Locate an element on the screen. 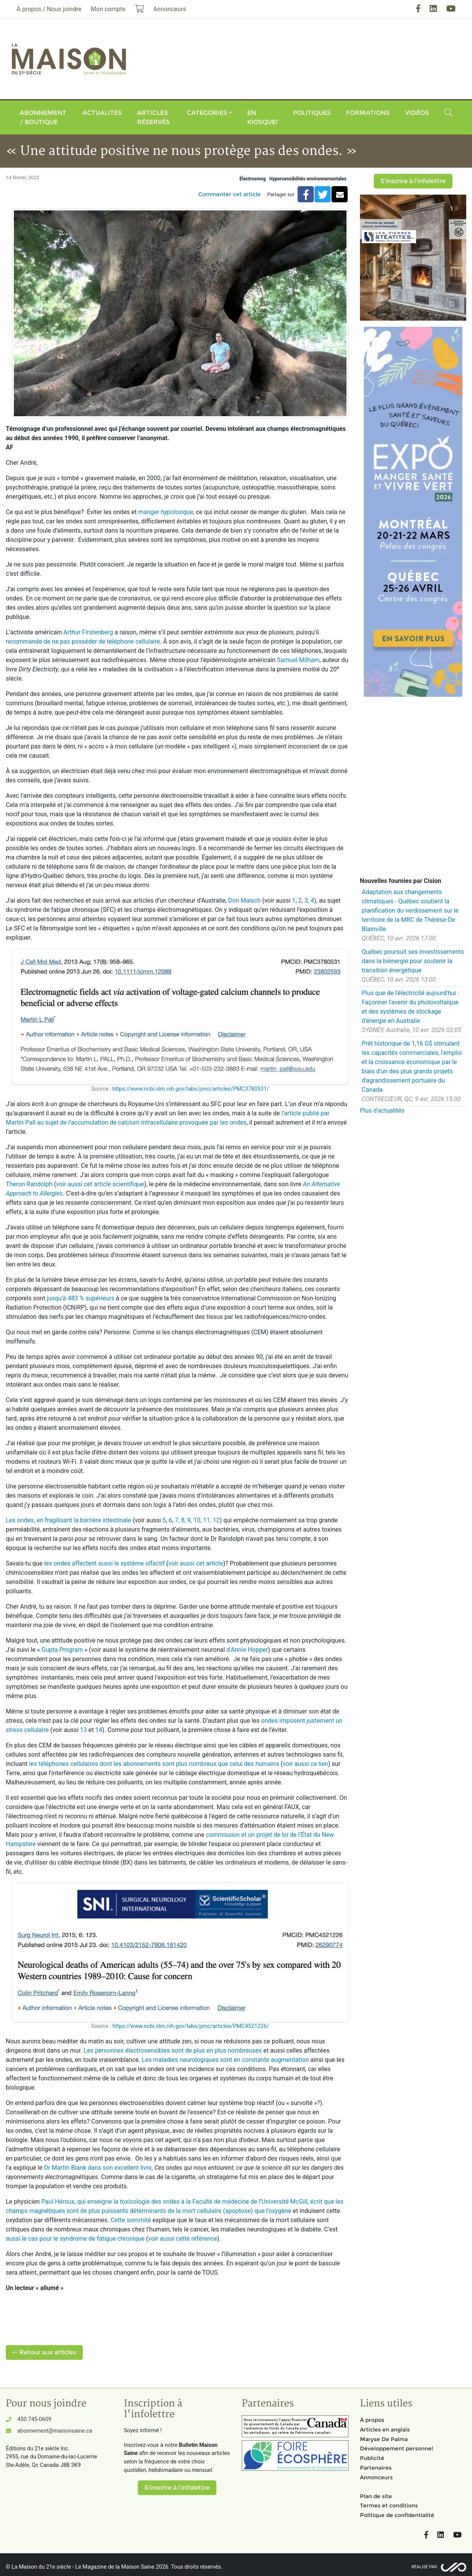 The width and height of the screenshot is (472, 2576). Développement personnel is located at coordinates (396, 2448).